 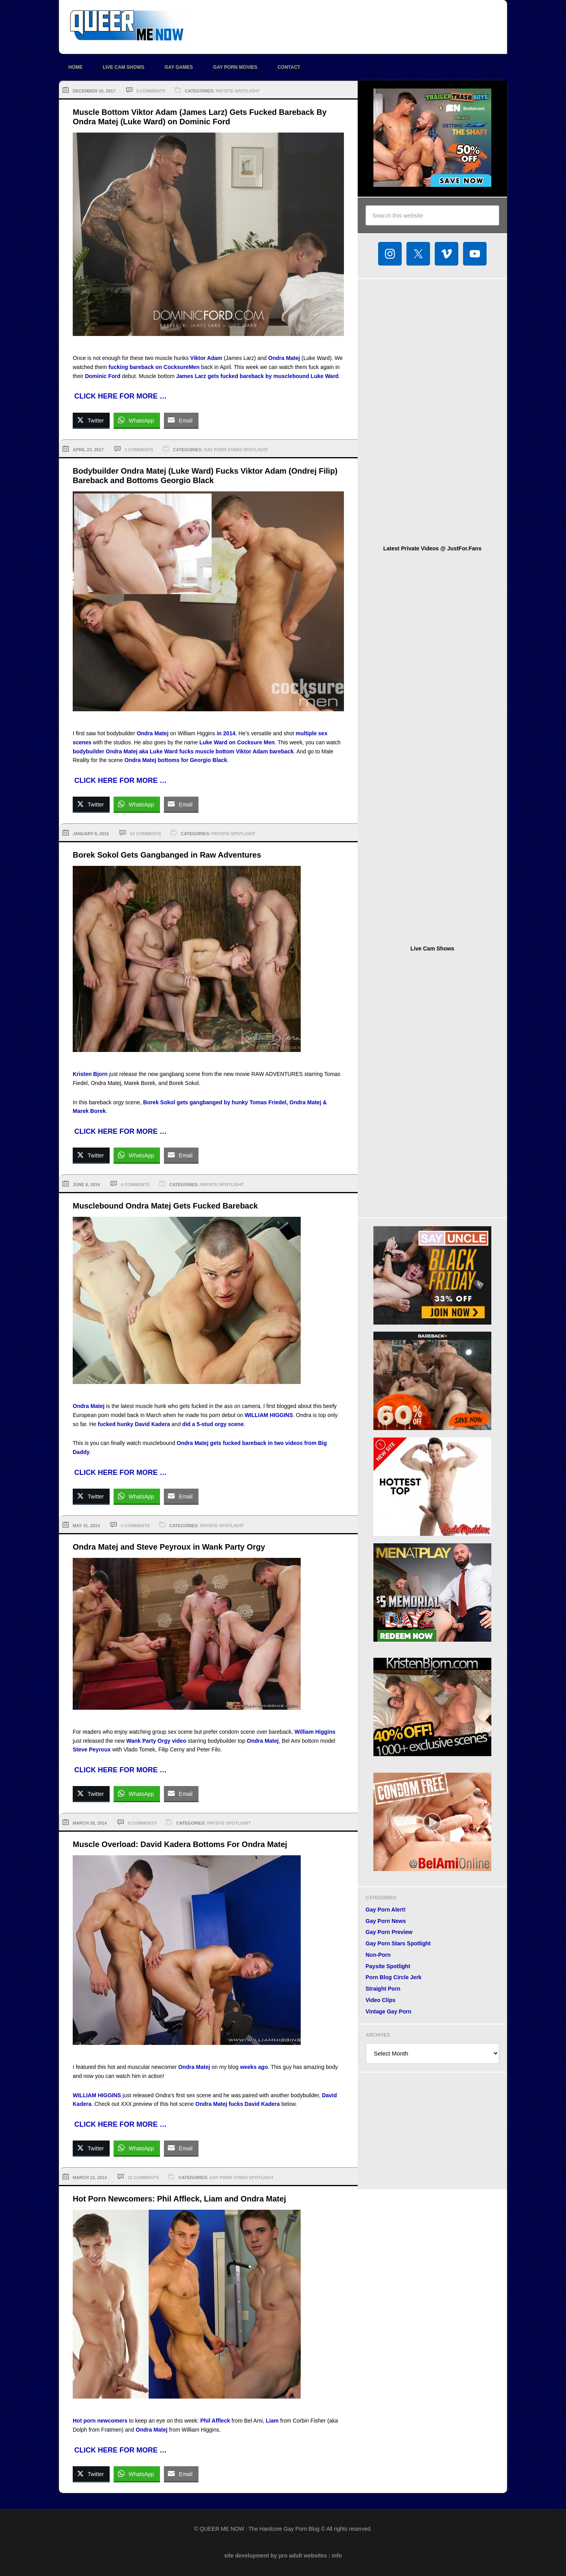 What do you see at coordinates (257, 376) in the screenshot?
I see `James Larz gets fucked bareback by musclebound Luke Ward` at bounding box center [257, 376].